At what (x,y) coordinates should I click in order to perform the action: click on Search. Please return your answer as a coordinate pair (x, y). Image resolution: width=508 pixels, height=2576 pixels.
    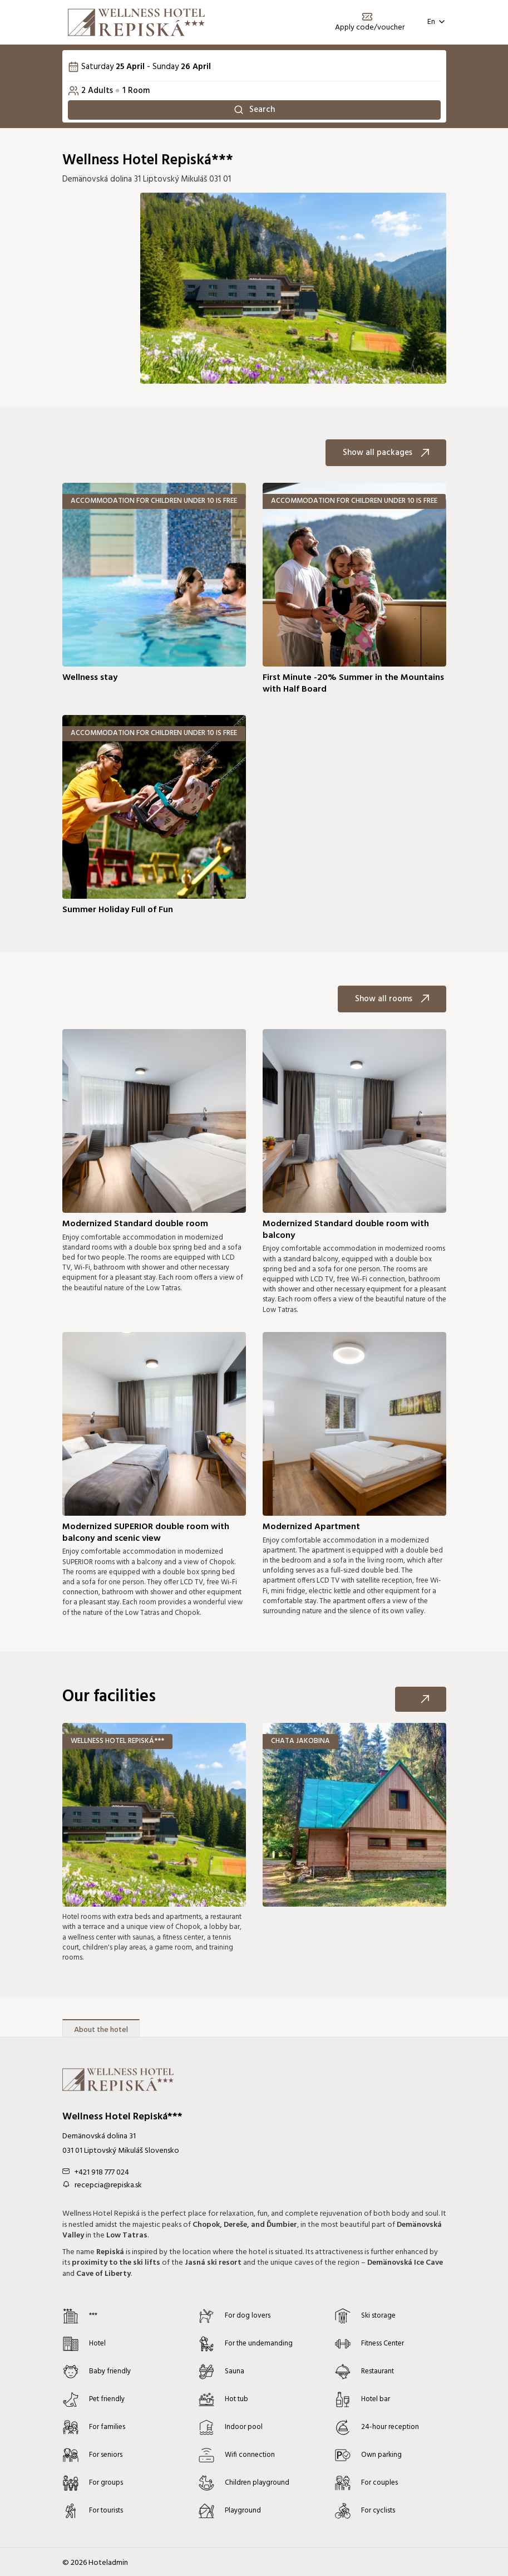
    Looking at the image, I should click on (254, 111).